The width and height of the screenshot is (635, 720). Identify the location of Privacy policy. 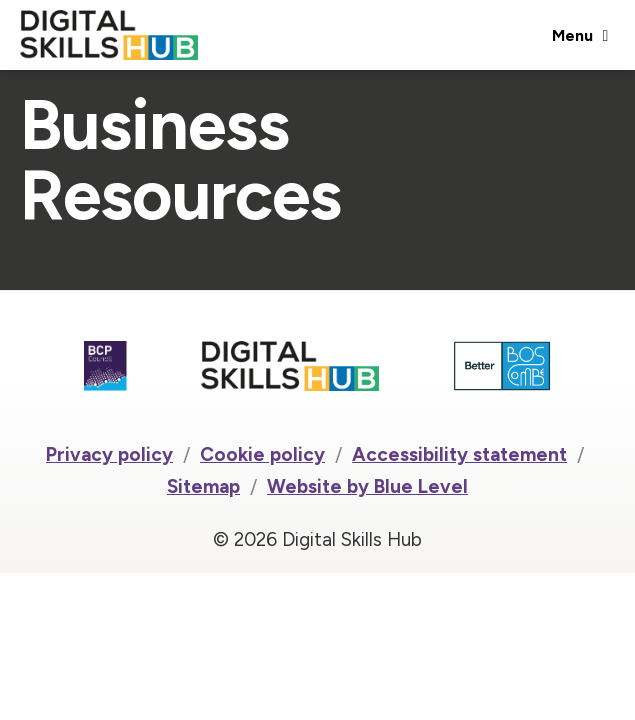
(109, 454).